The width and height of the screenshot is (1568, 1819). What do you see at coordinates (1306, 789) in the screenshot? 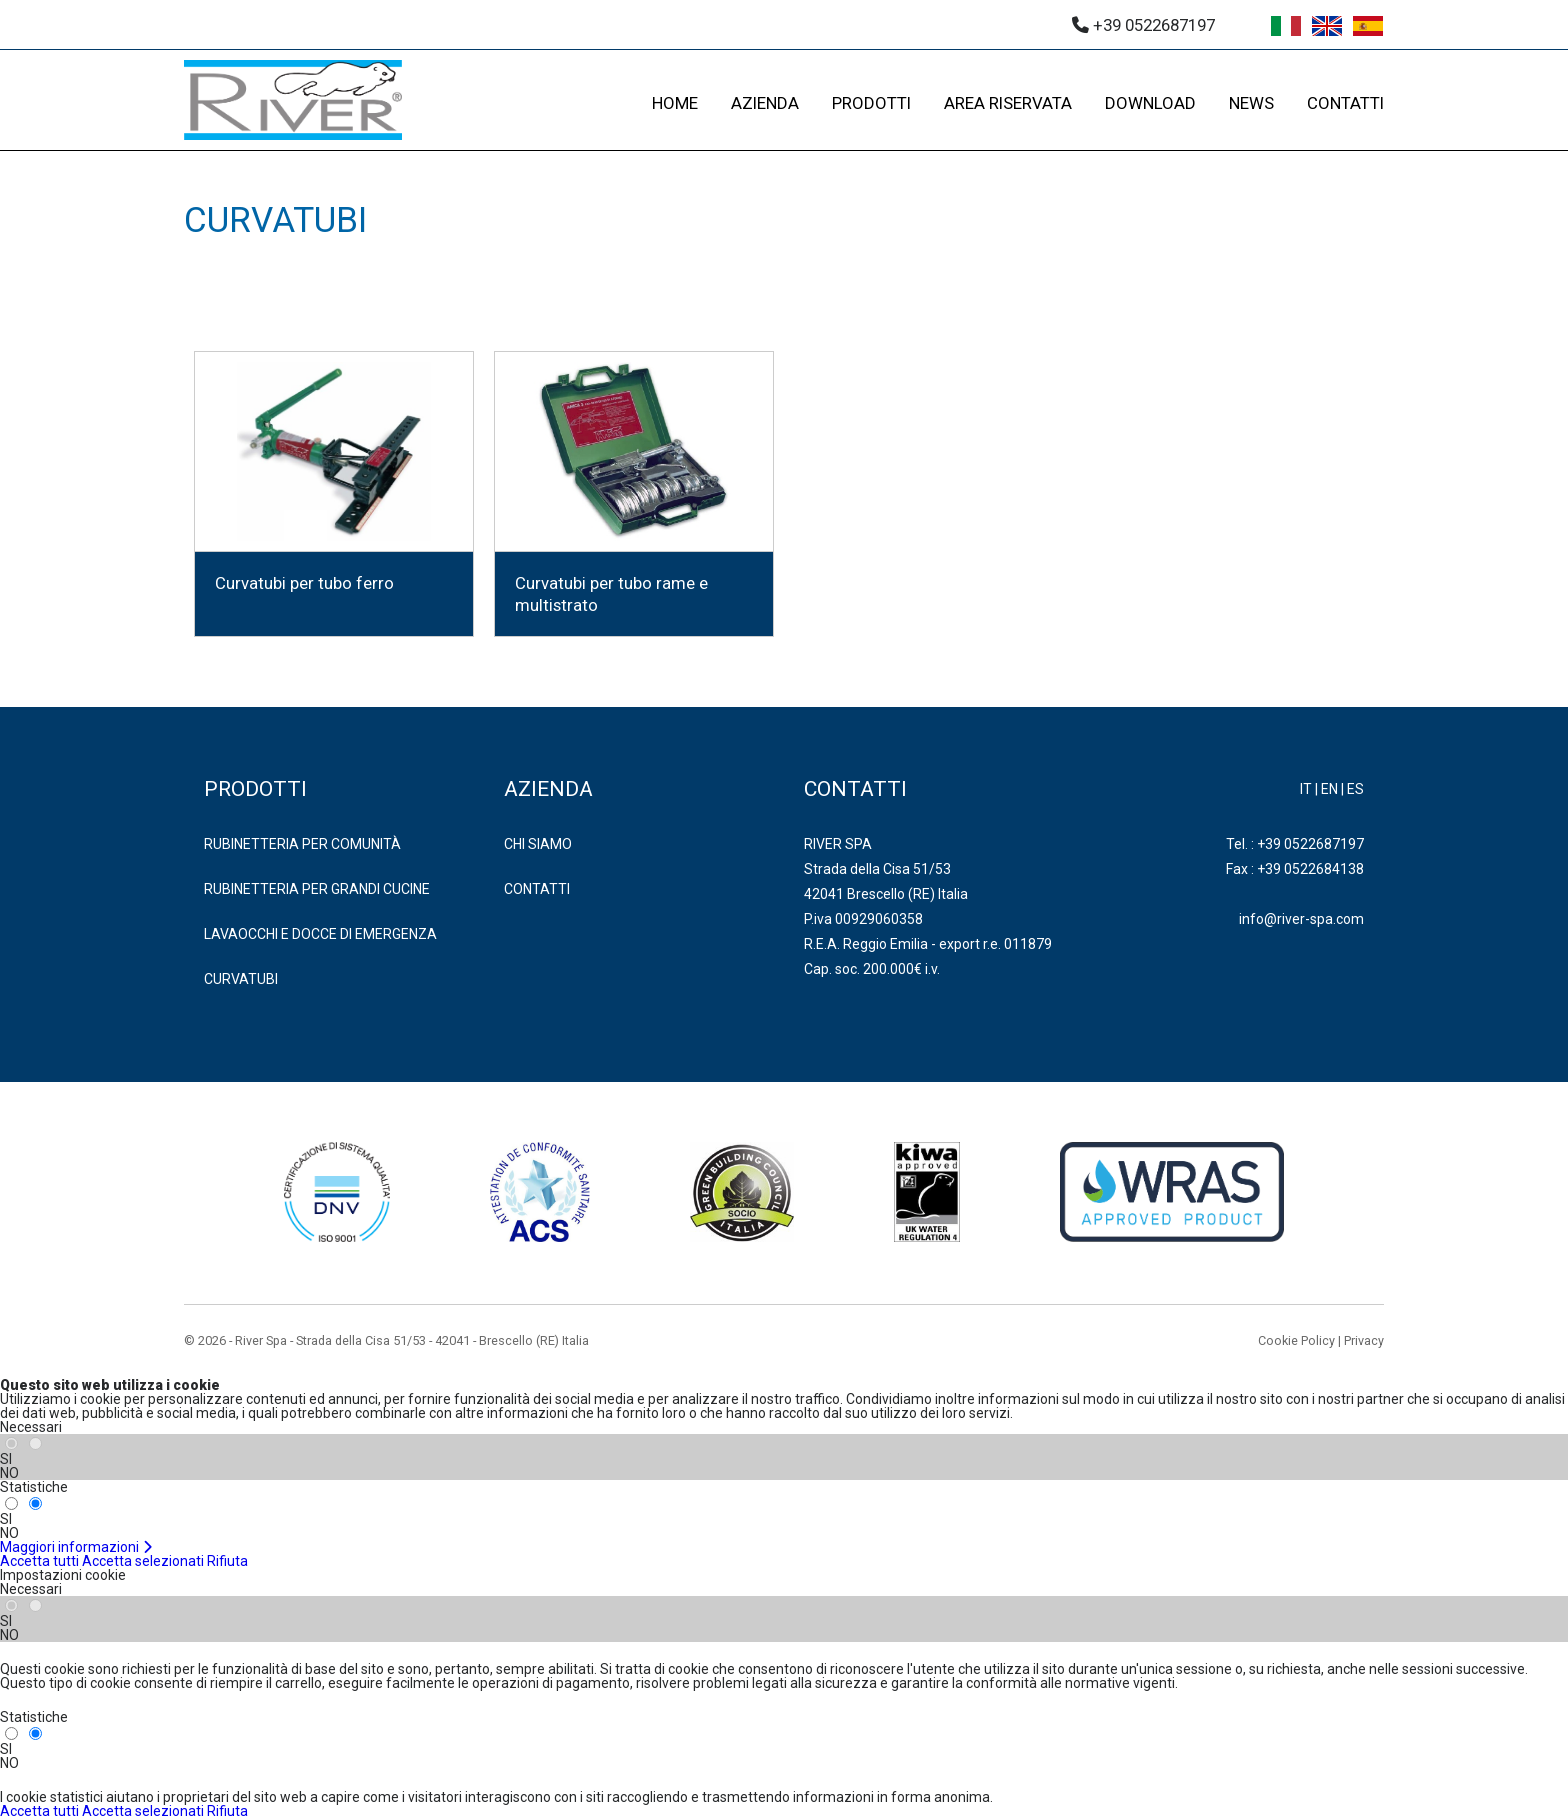
I see `IT` at bounding box center [1306, 789].